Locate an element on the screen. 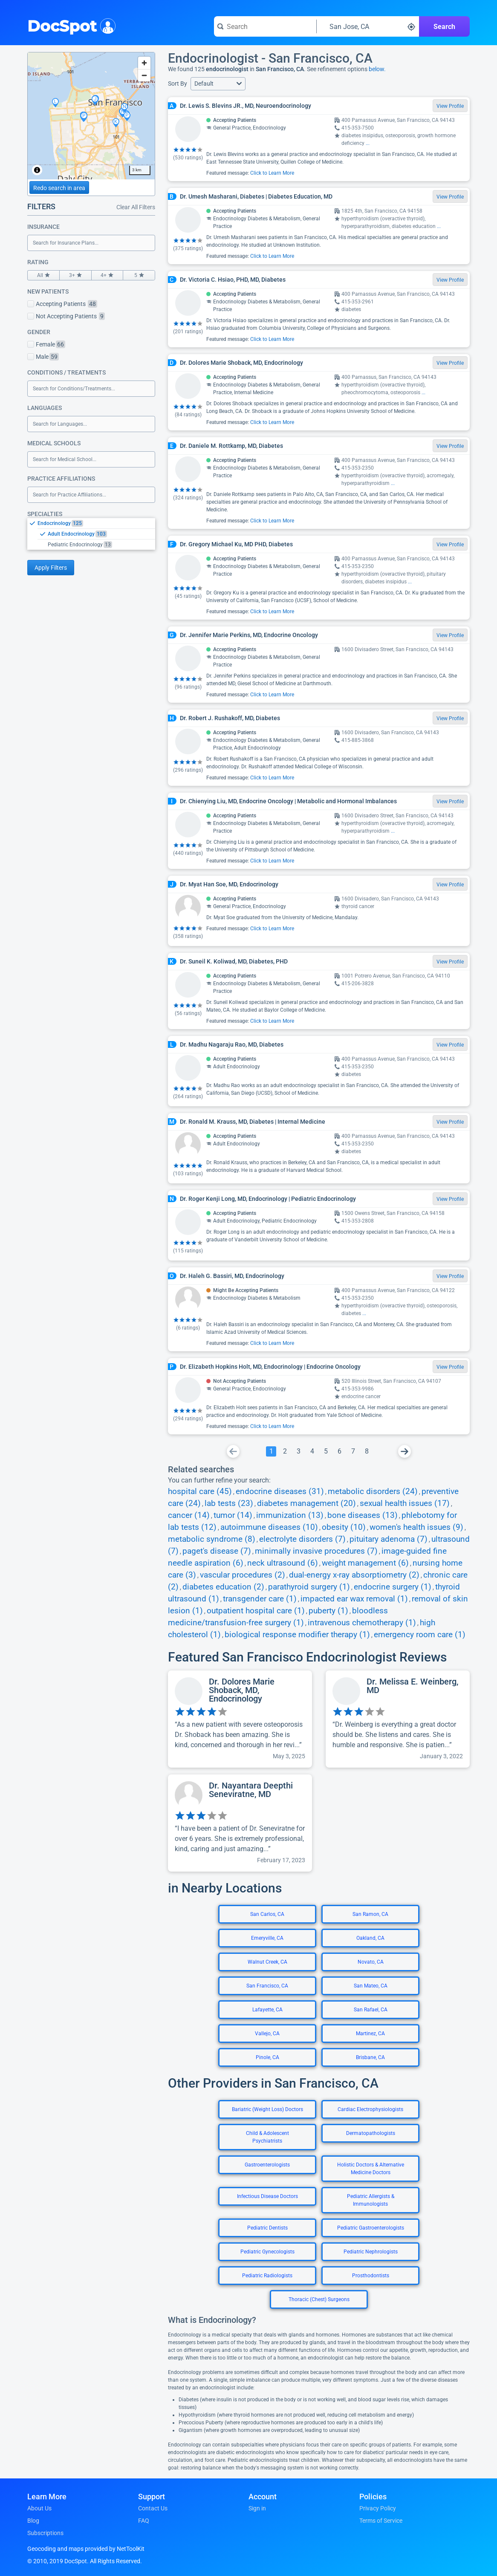 Image resolution: width=497 pixels, height=2576 pixels. Pinole, CA is located at coordinates (267, 2057).